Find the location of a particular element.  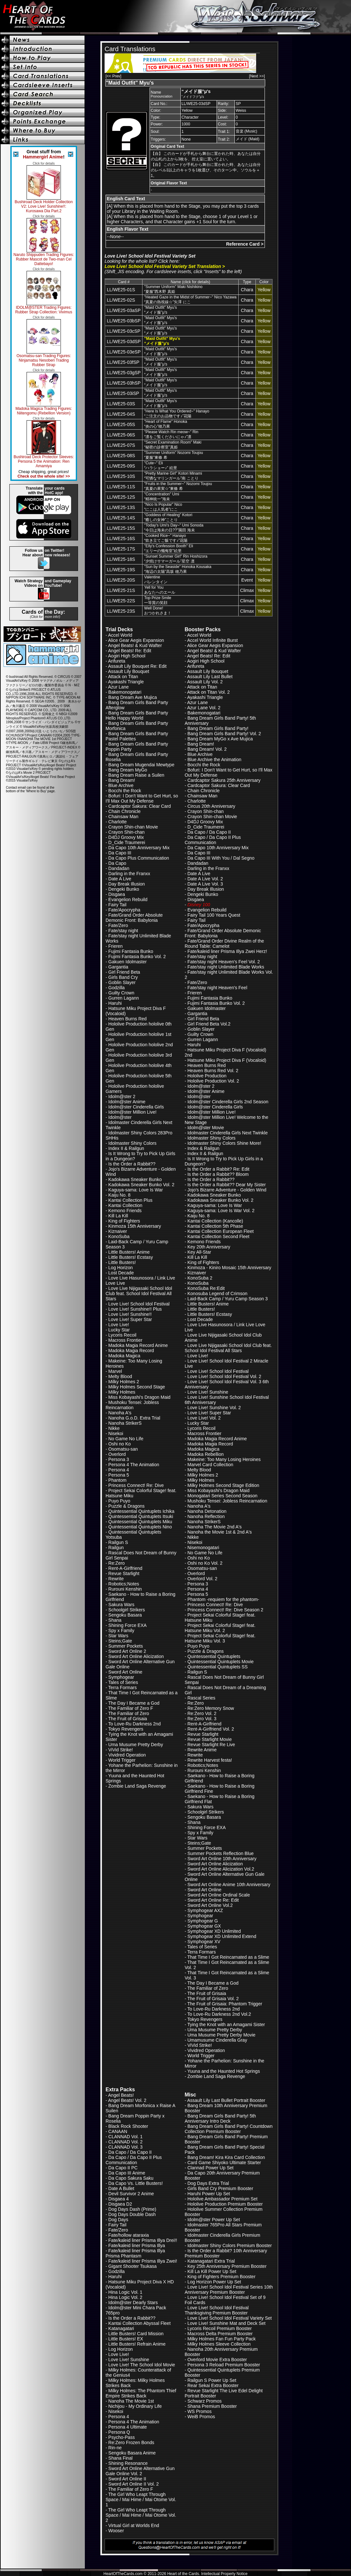

Bocchi the Rock is located at coordinates (124, 790).